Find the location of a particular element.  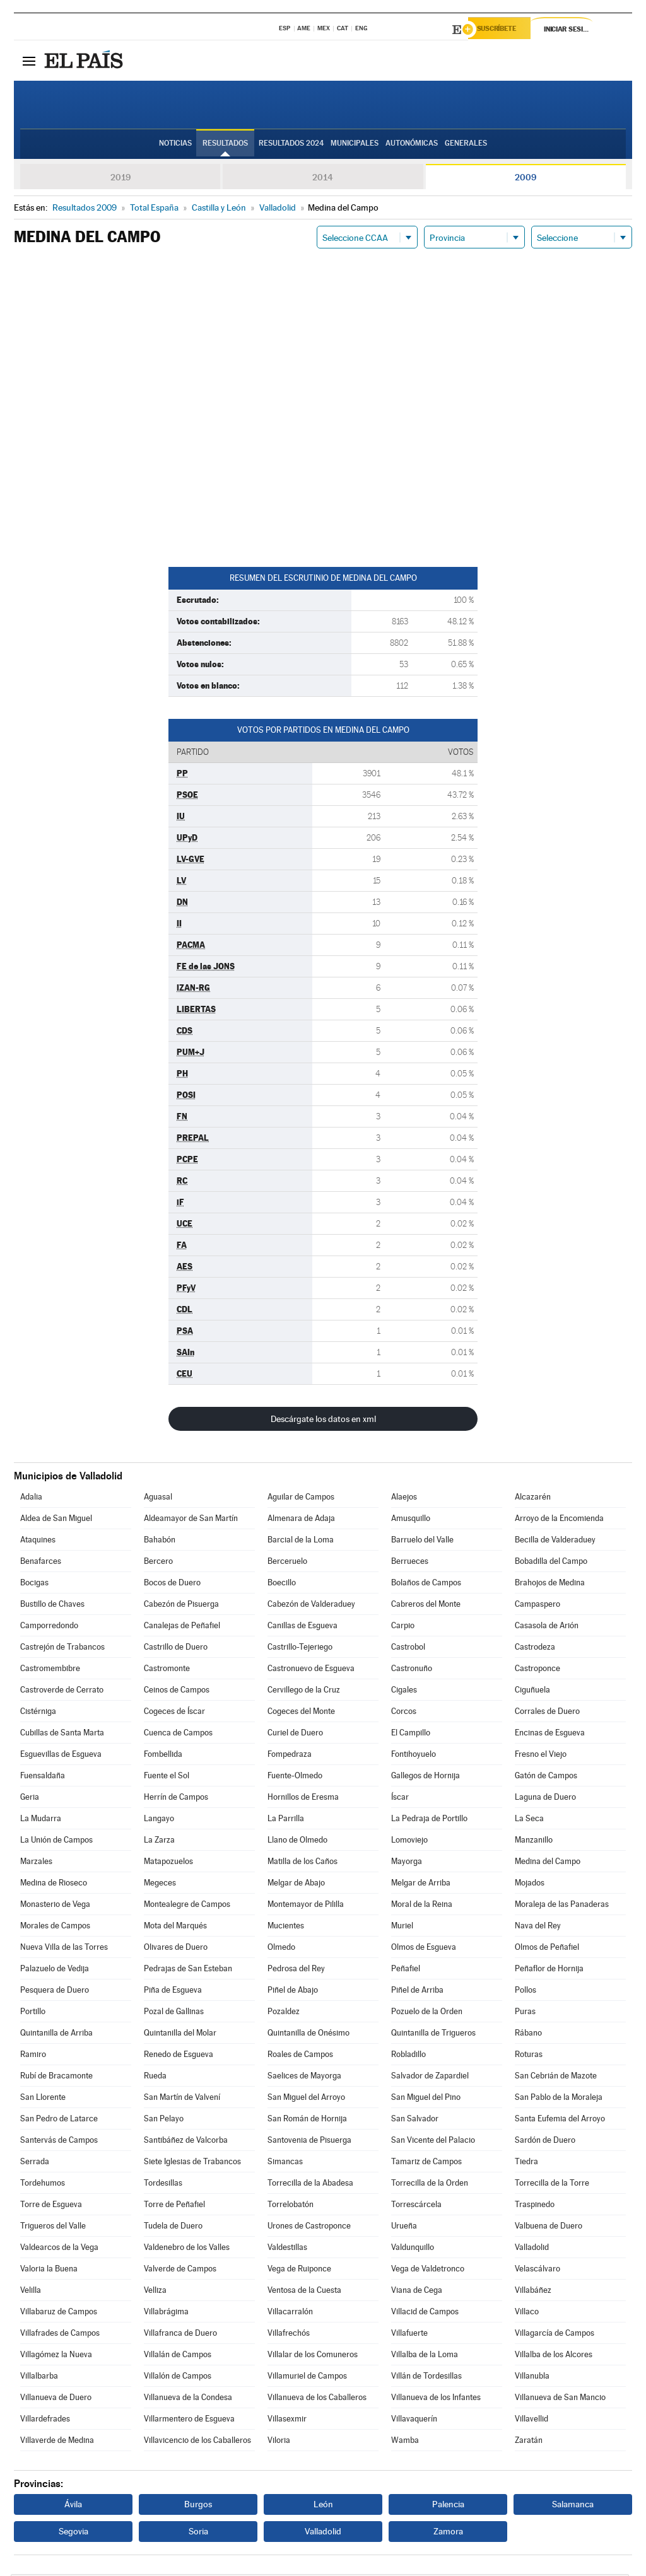

Villagómez la Nueva is located at coordinates (56, 2356).